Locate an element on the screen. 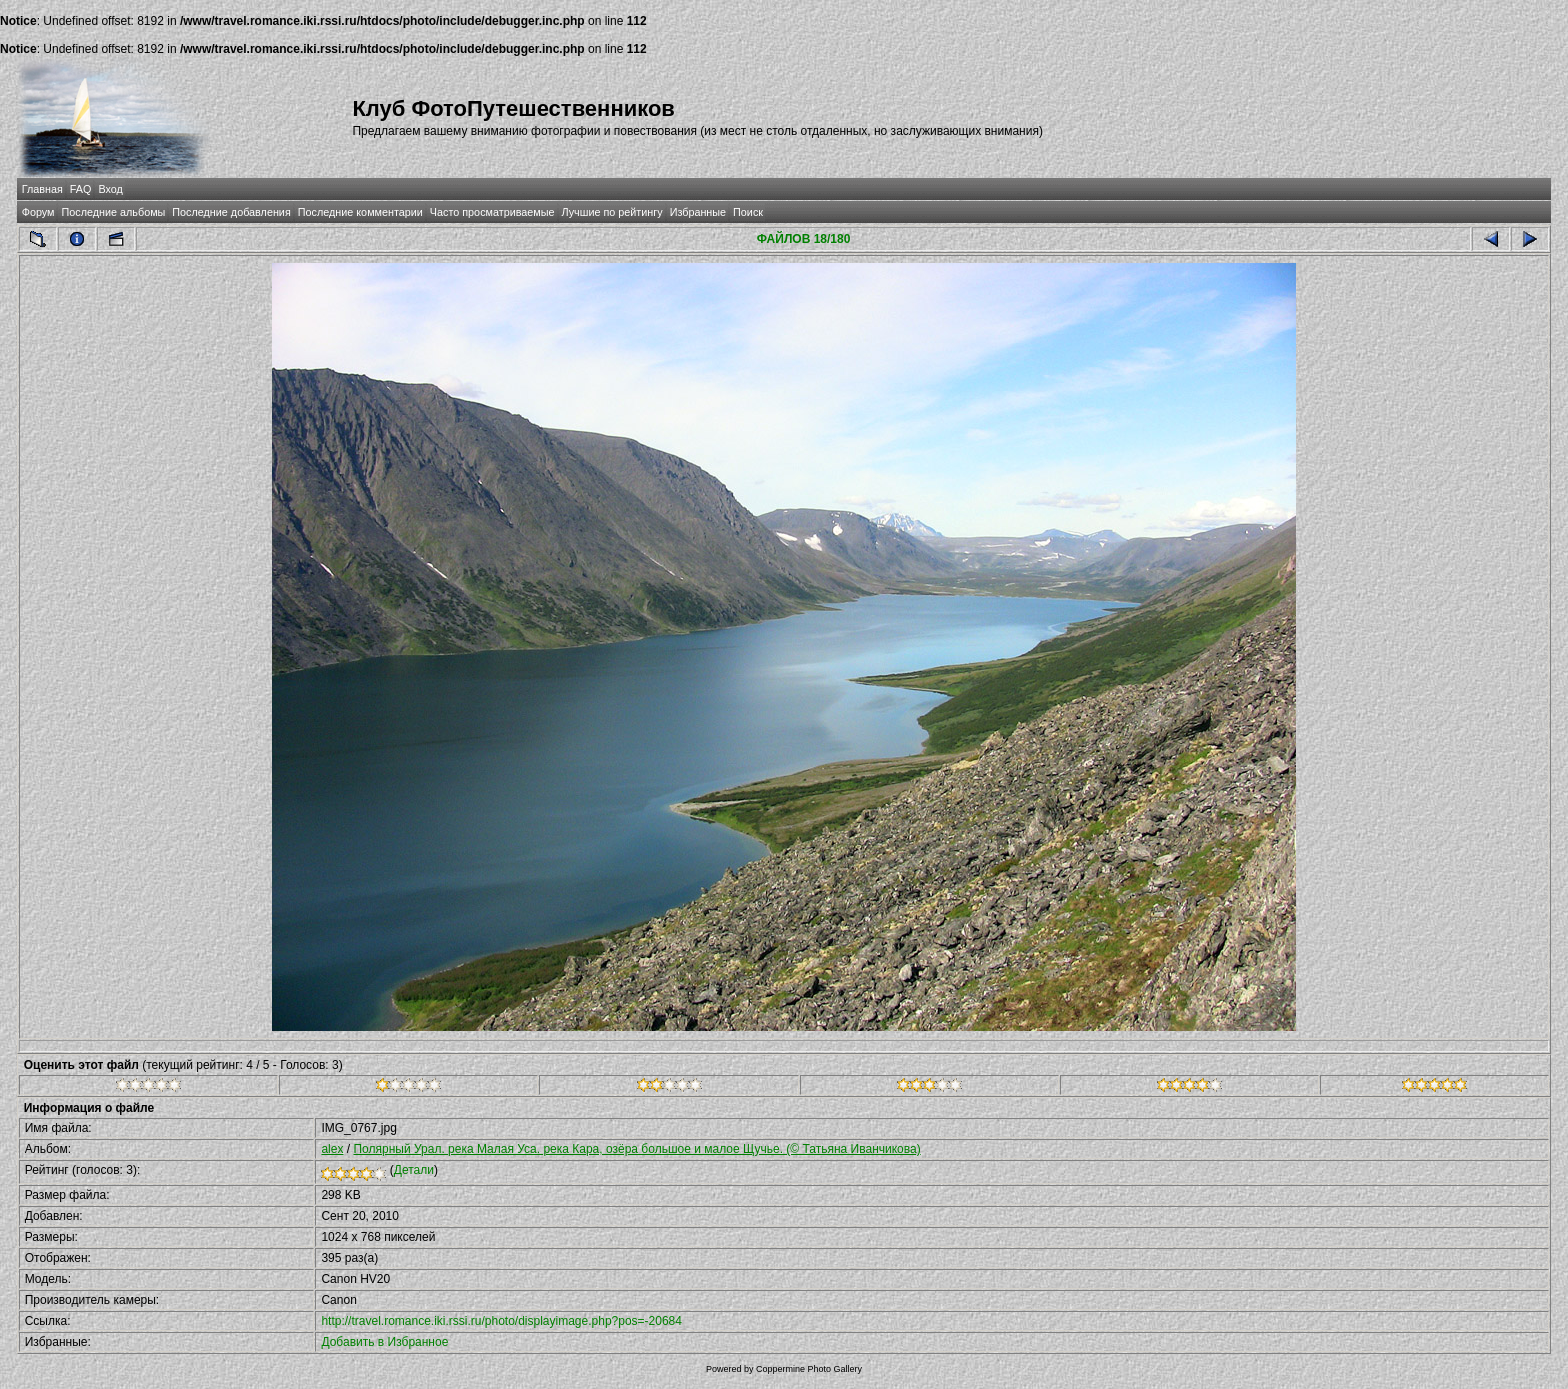  Последние комментарии is located at coordinates (360, 212).